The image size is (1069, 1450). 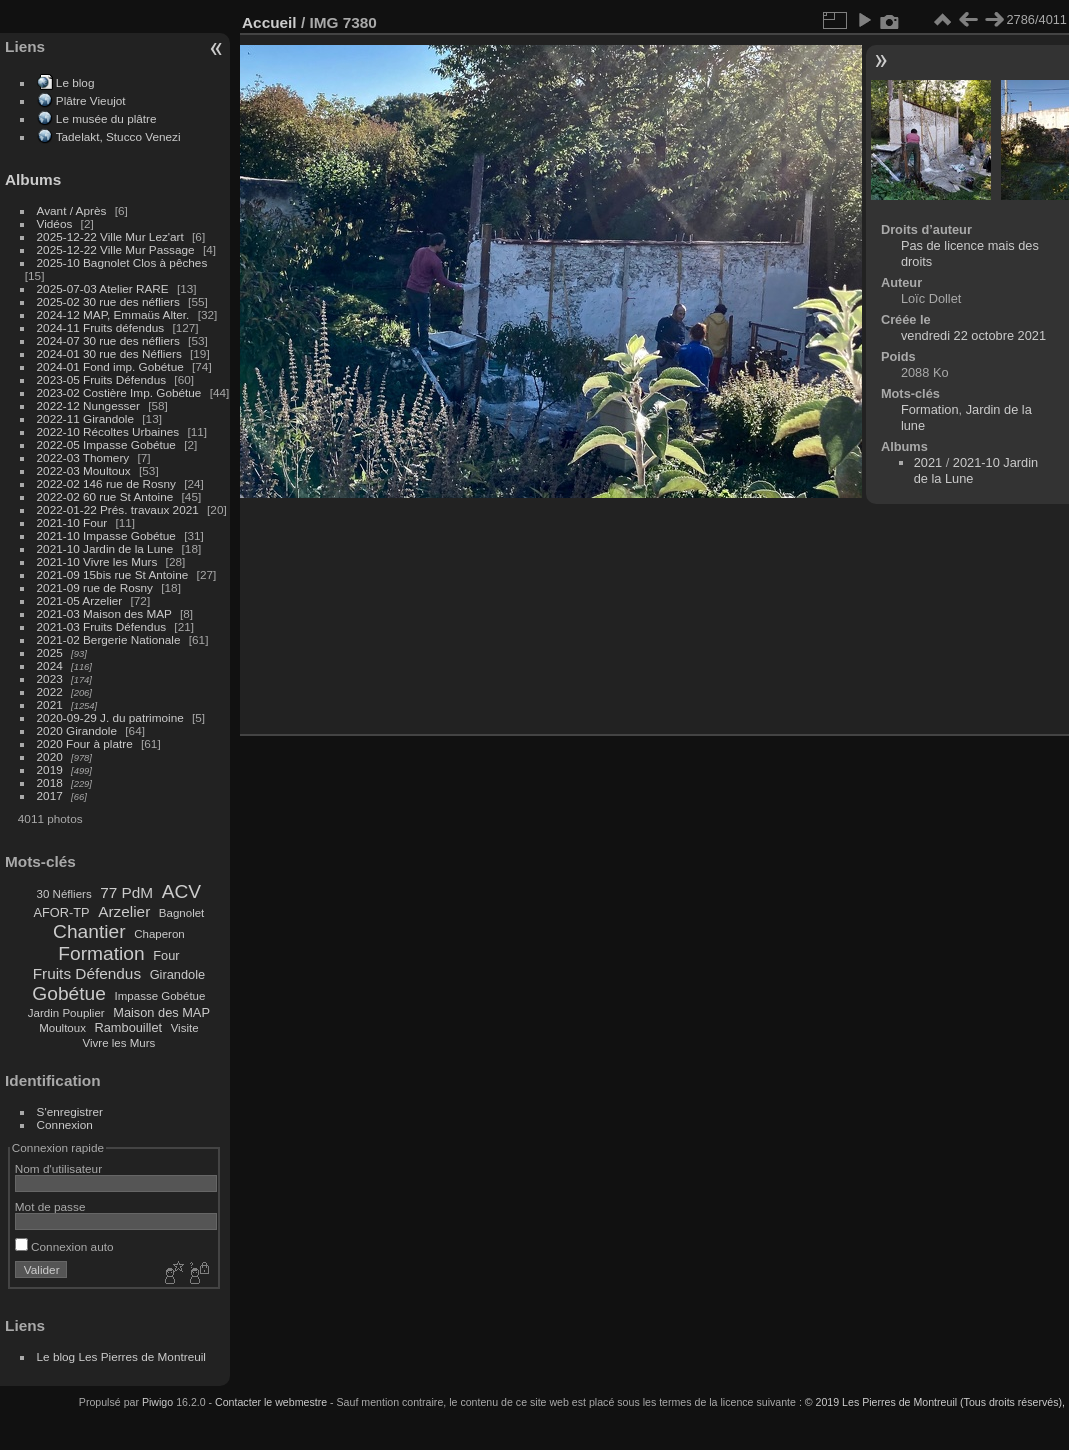 What do you see at coordinates (116, 249) in the screenshot?
I see `2025-12-22 Ville Mur Passage` at bounding box center [116, 249].